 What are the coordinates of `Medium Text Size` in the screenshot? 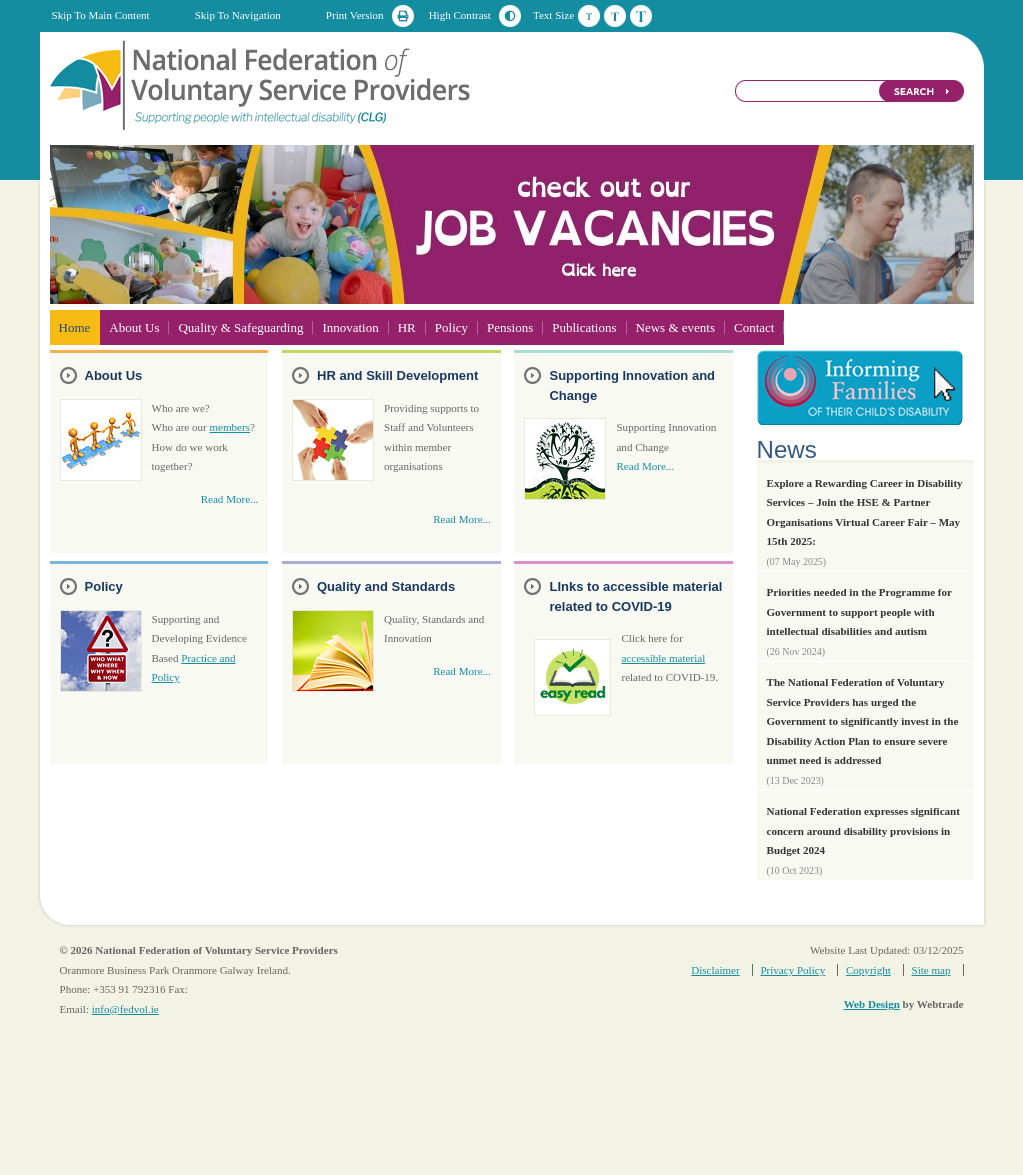 It's located at (615, 16).